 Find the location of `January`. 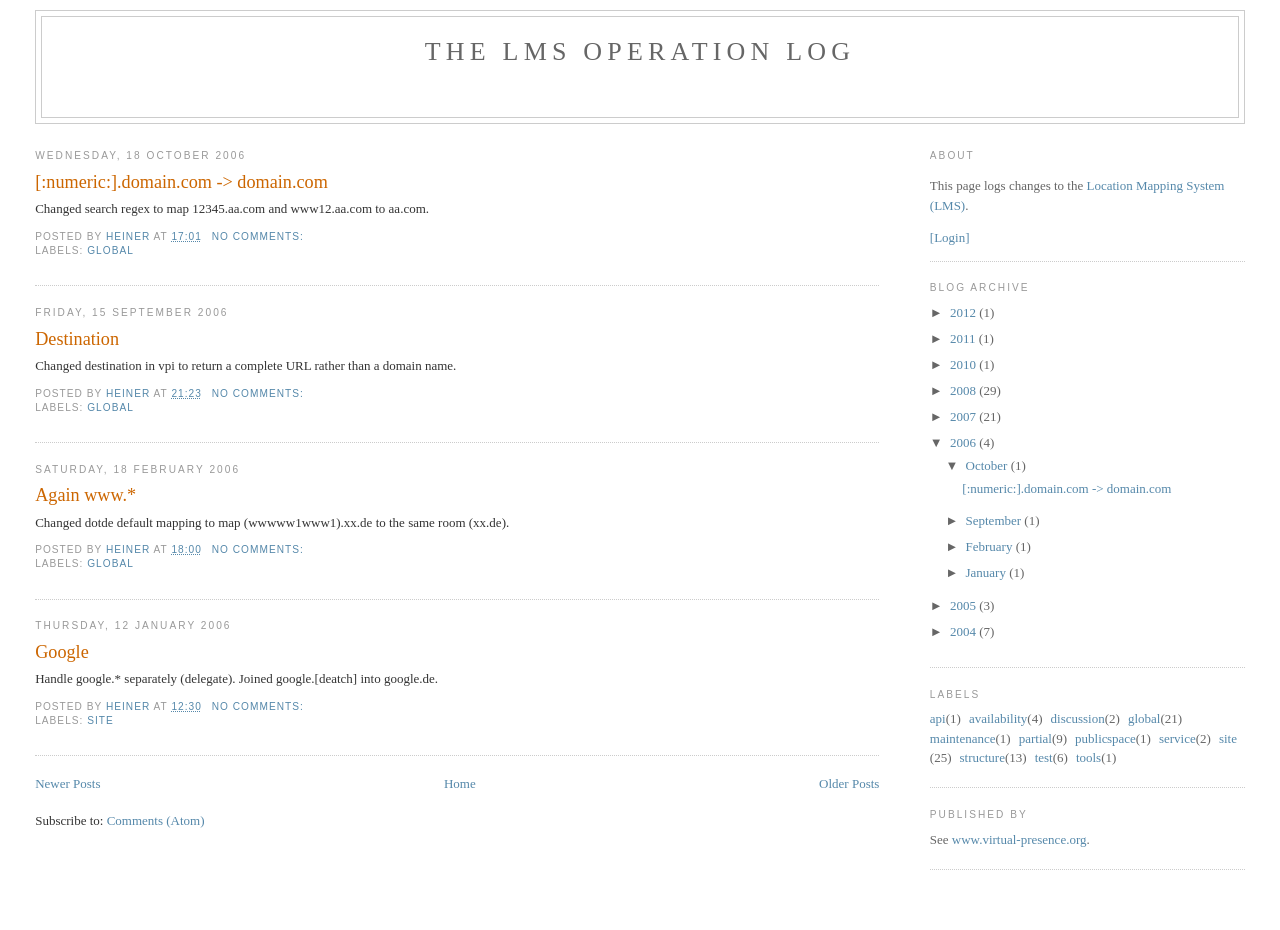

January is located at coordinates (988, 572).